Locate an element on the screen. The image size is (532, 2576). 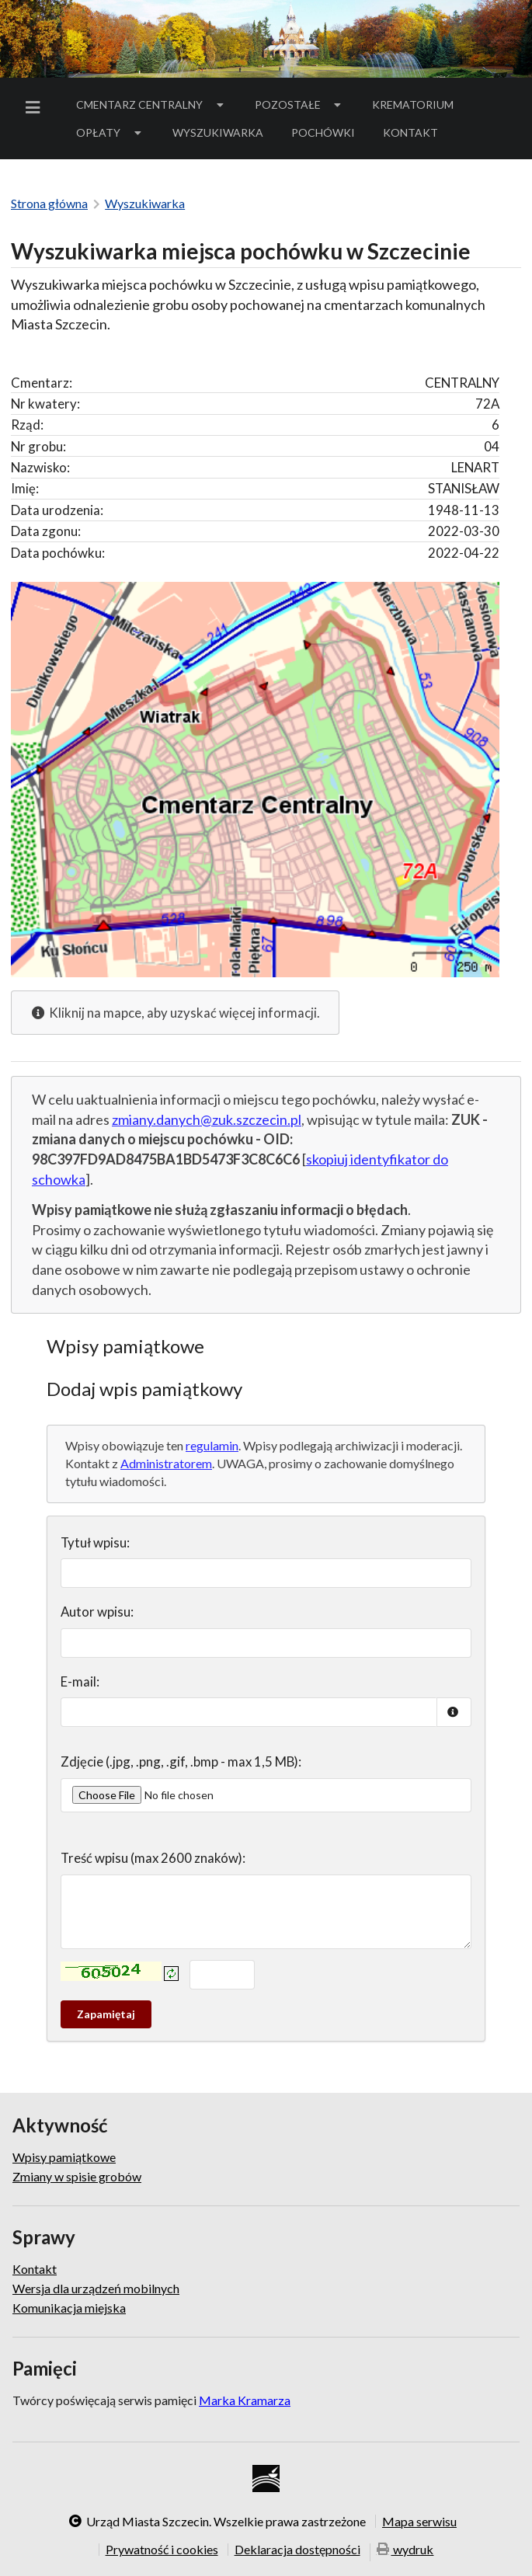
Autor wpisu: is located at coordinates (97, 1611).